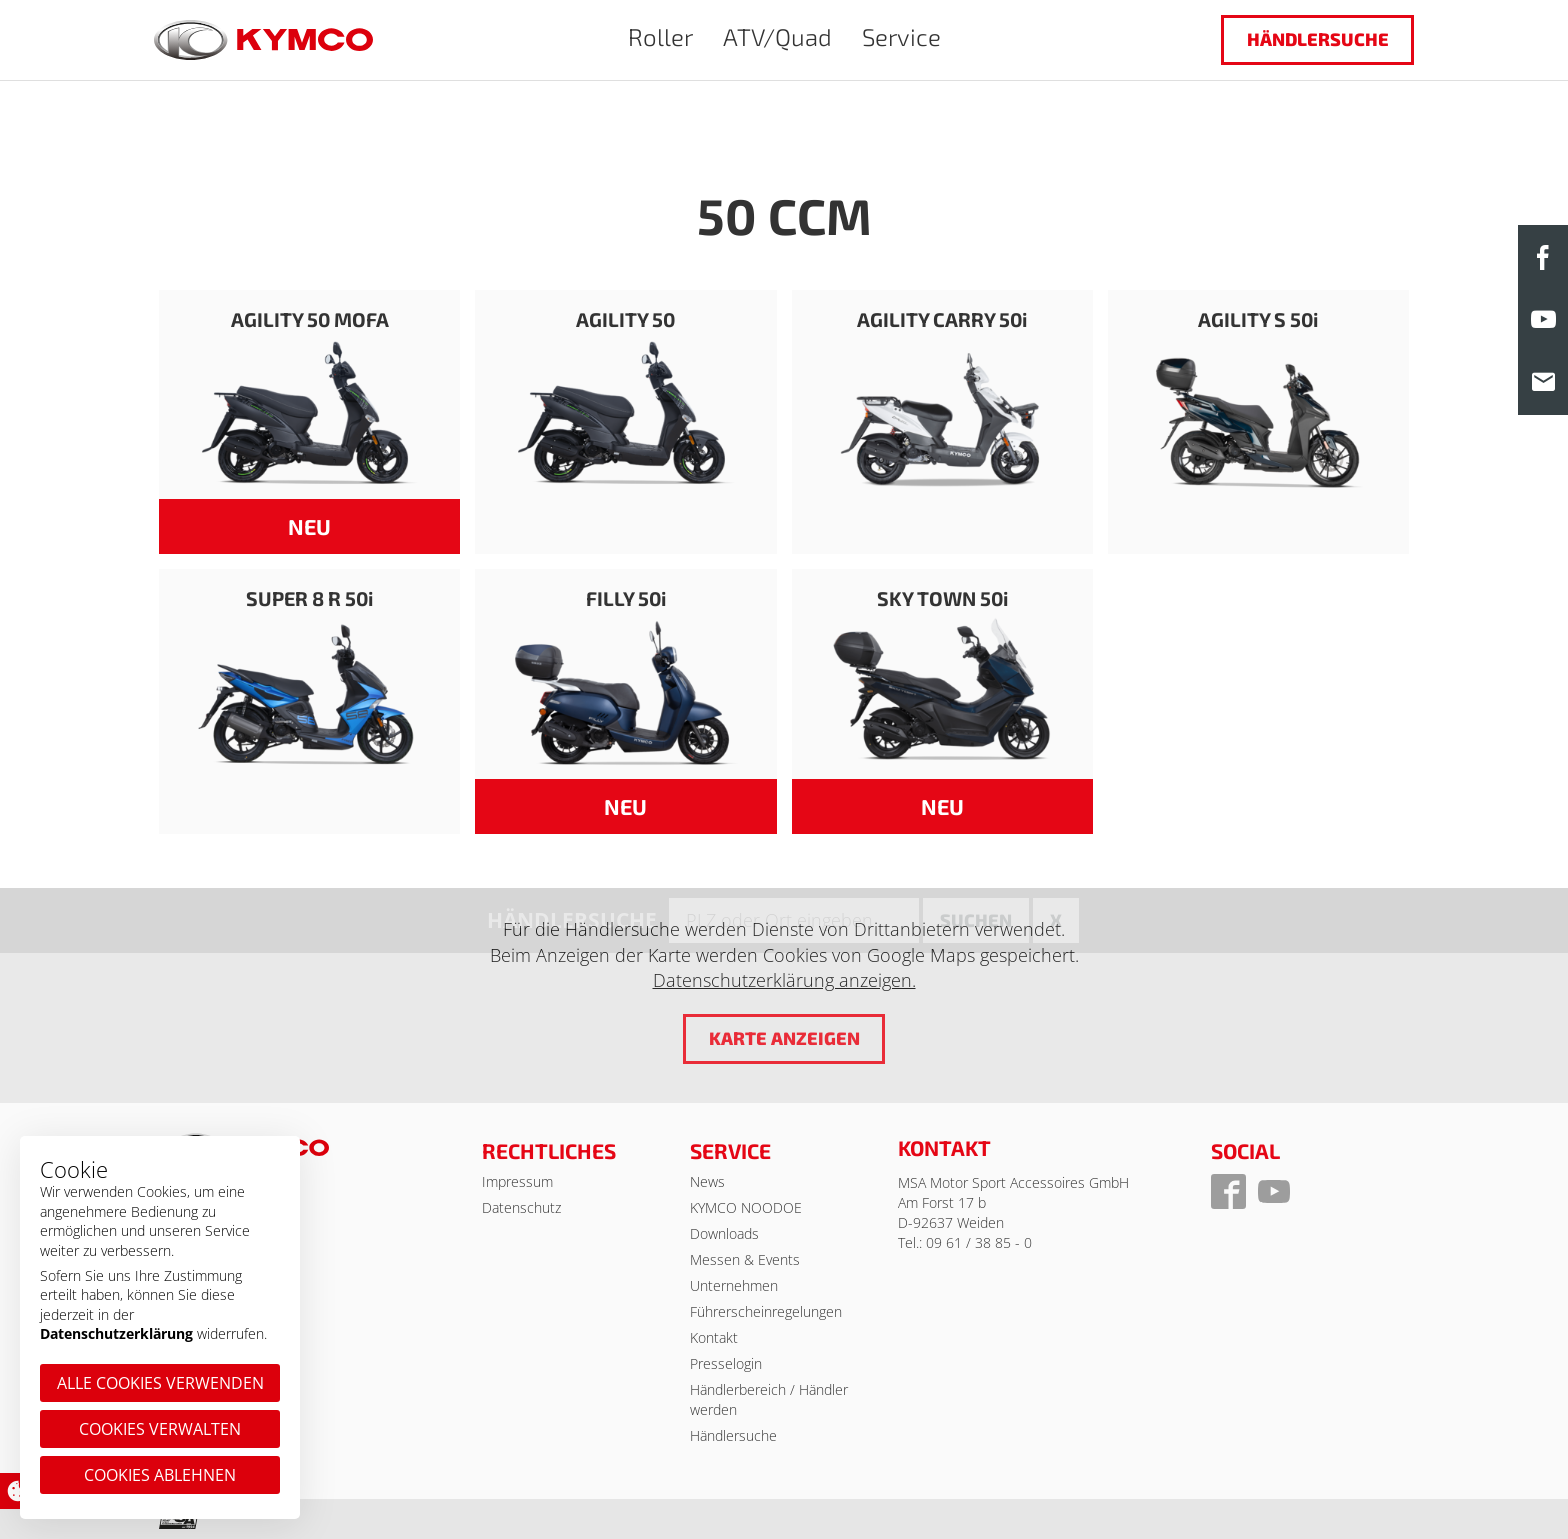  What do you see at coordinates (901, 36) in the screenshot?
I see `Service` at bounding box center [901, 36].